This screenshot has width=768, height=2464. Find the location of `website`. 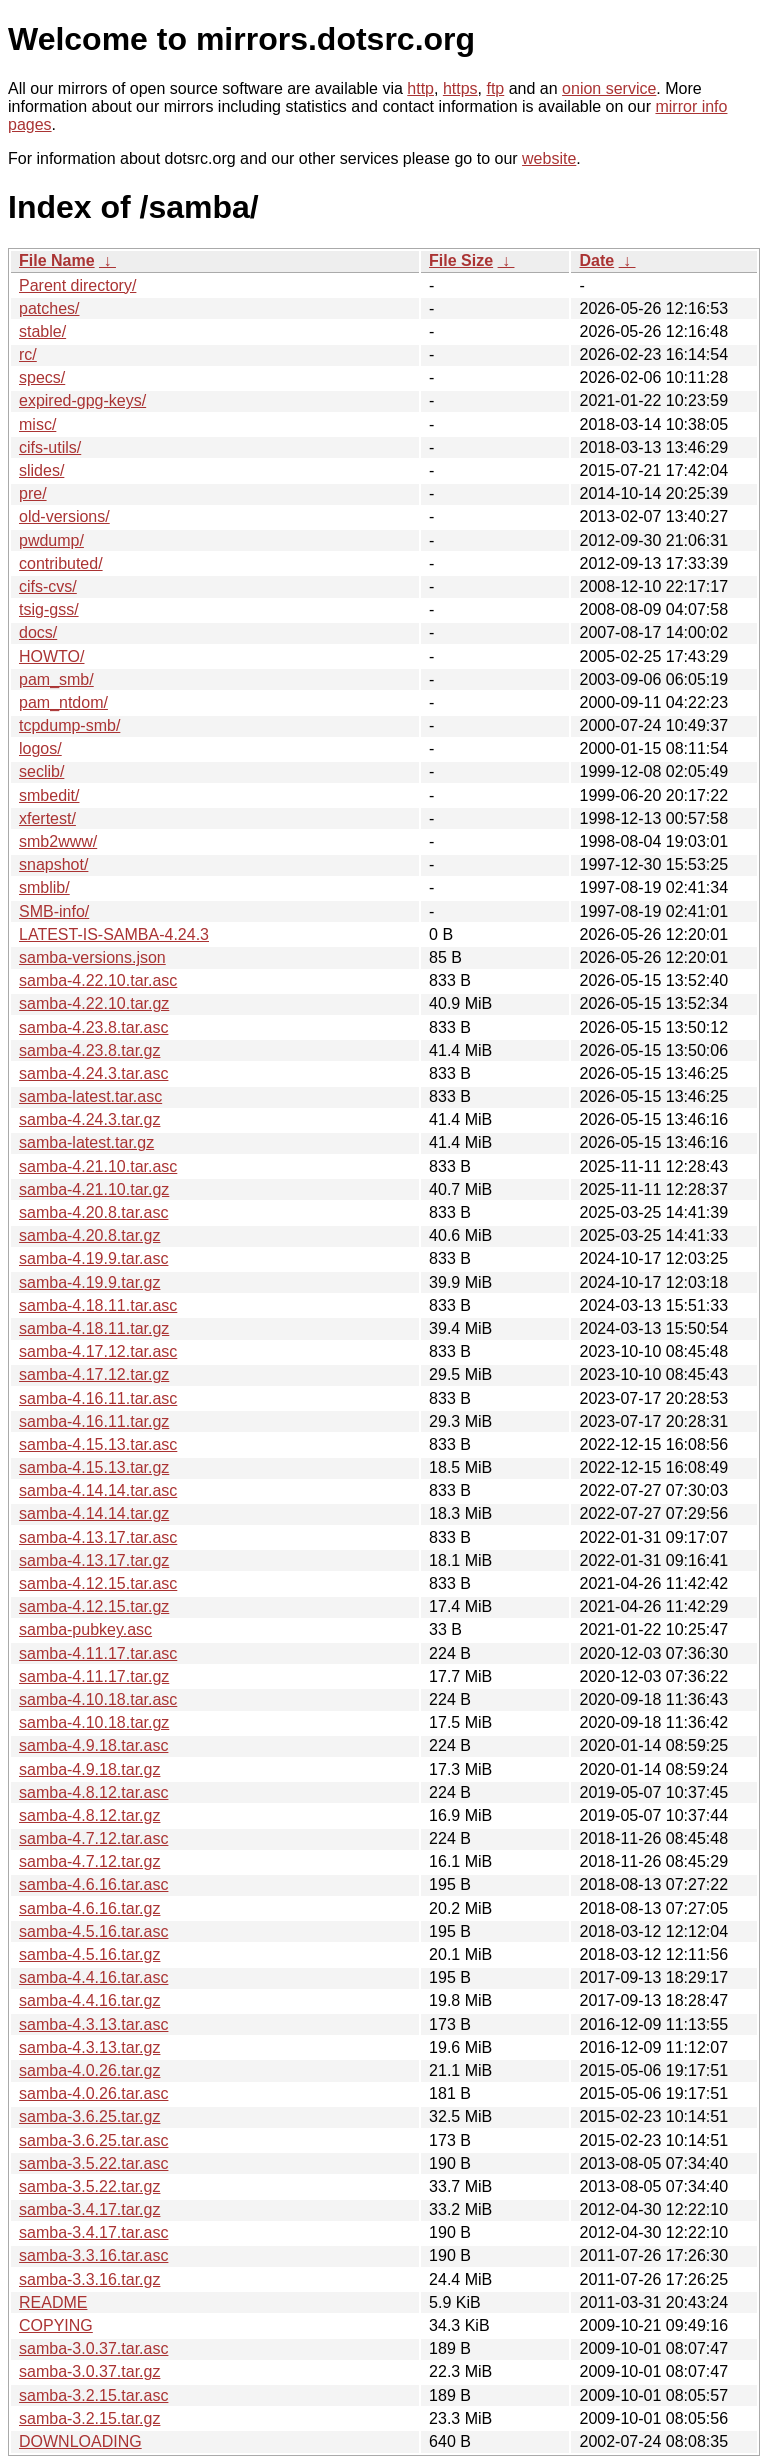

website is located at coordinates (549, 158).